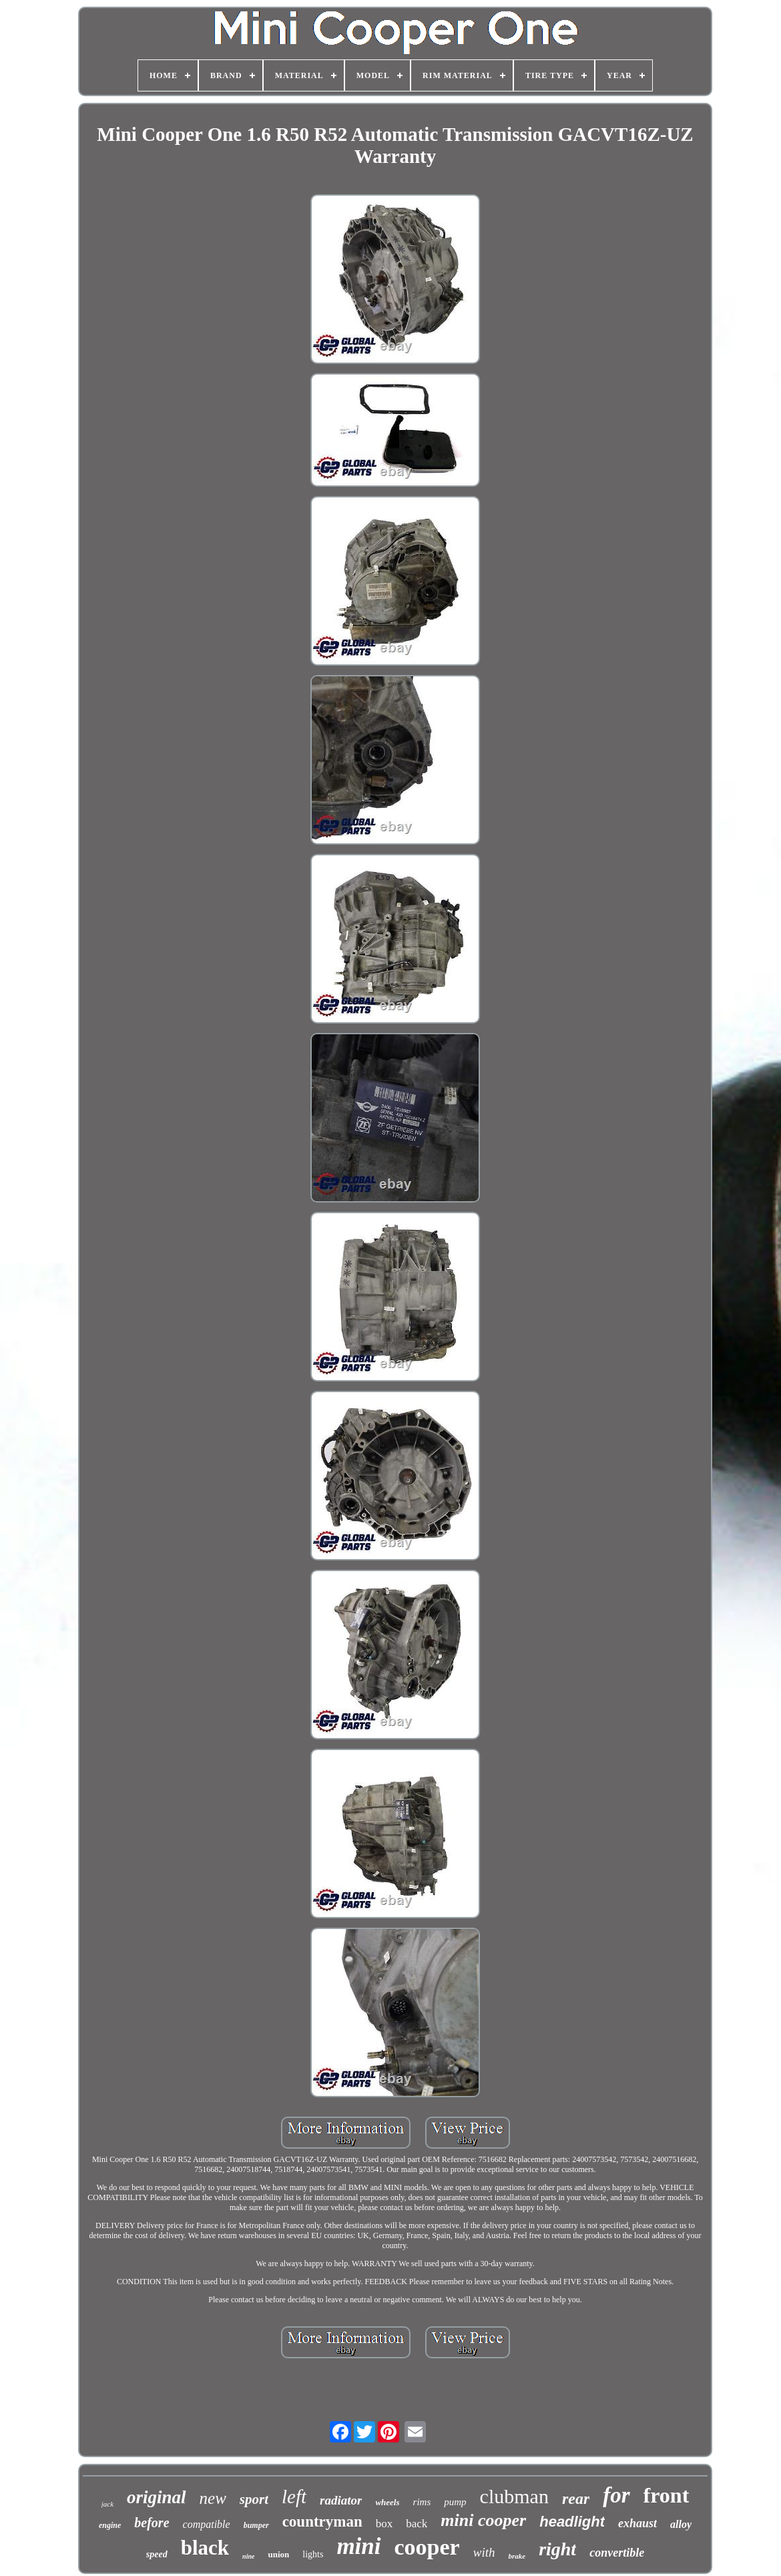 Image resolution: width=781 pixels, height=2576 pixels. What do you see at coordinates (151, 2522) in the screenshot?
I see `before` at bounding box center [151, 2522].